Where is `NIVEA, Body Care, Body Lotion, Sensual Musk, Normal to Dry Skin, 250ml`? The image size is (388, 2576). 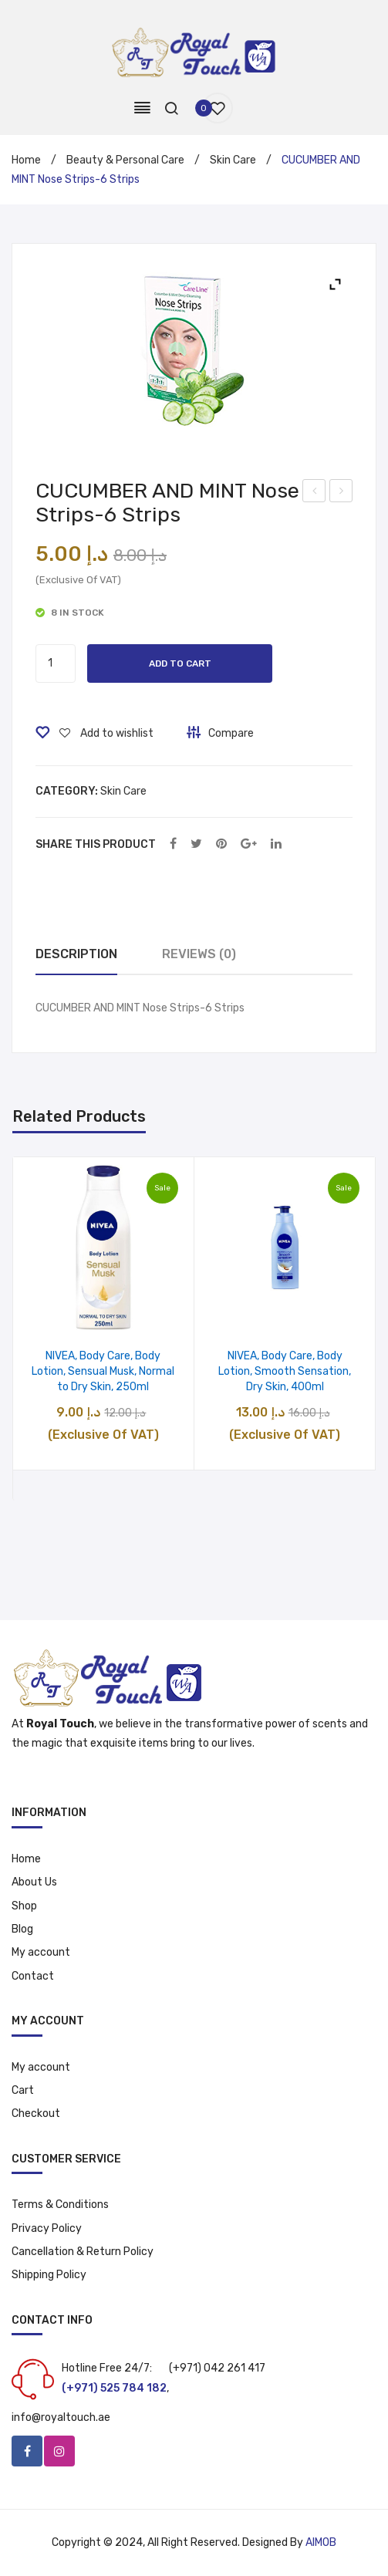 NIVEA, Body Care, Body Lotion, Sensual Musk, Normal to Dry Skin, 250ml is located at coordinates (103, 1371).